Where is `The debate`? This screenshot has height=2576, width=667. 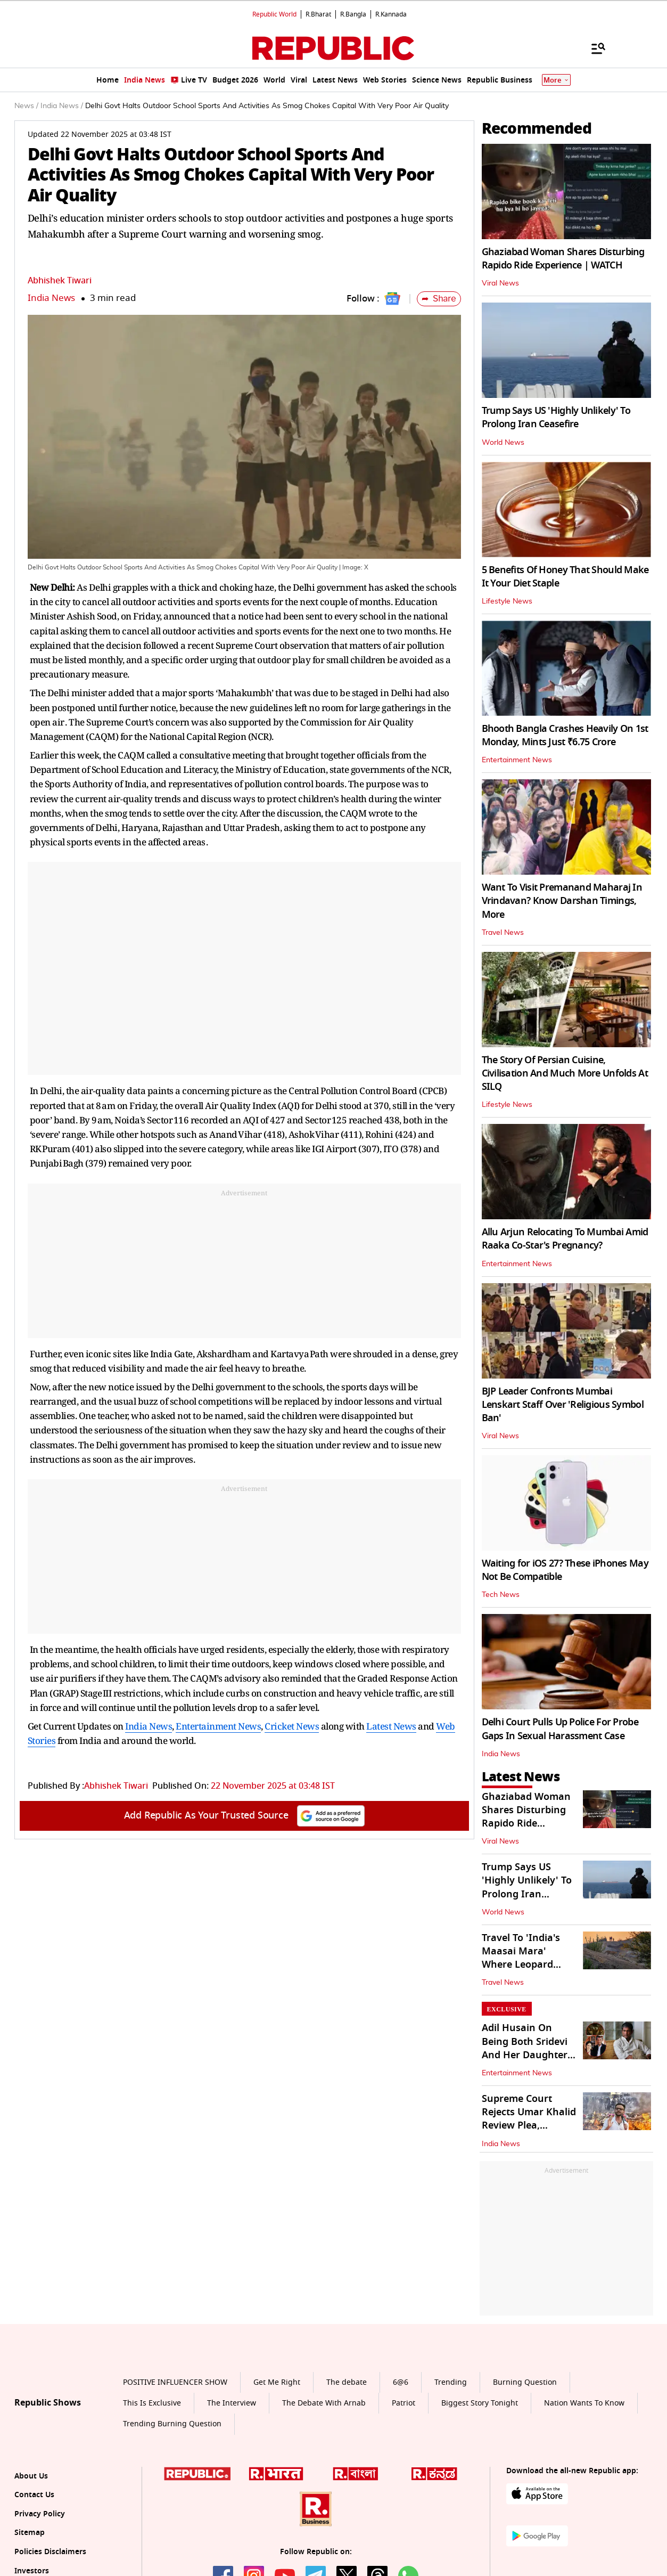
The debate is located at coordinates (346, 2382).